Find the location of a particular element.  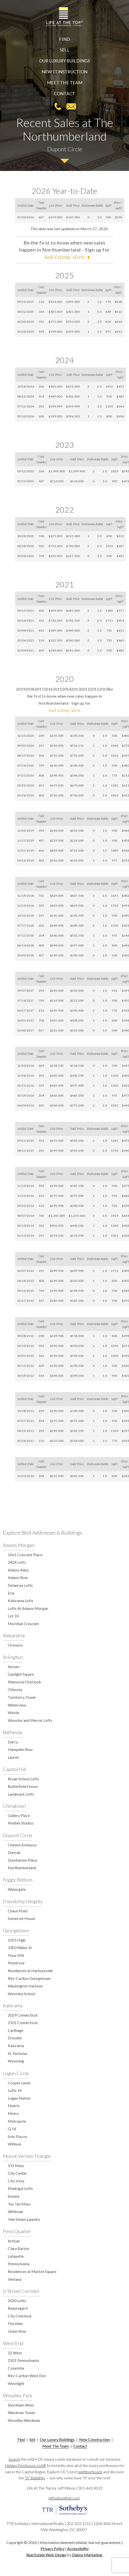

Bryan School Lofts is located at coordinates (23, 1778).